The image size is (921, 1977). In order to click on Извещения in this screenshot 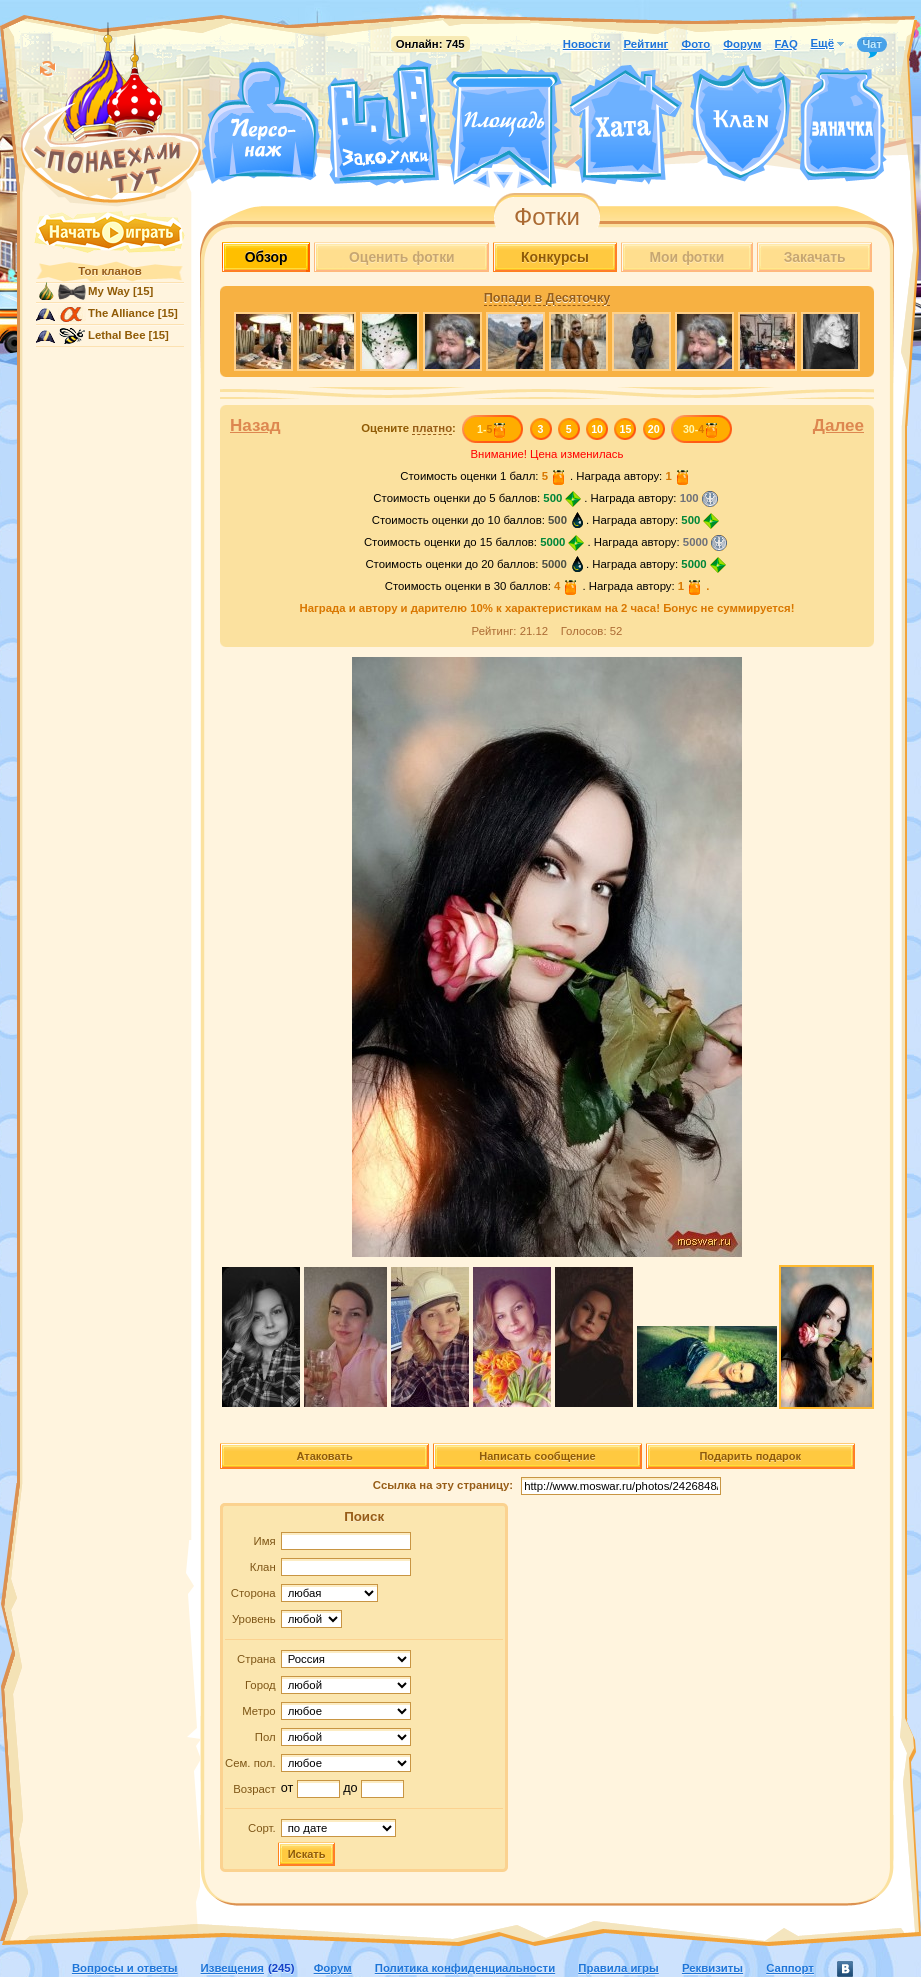, I will do `click(232, 1968)`.